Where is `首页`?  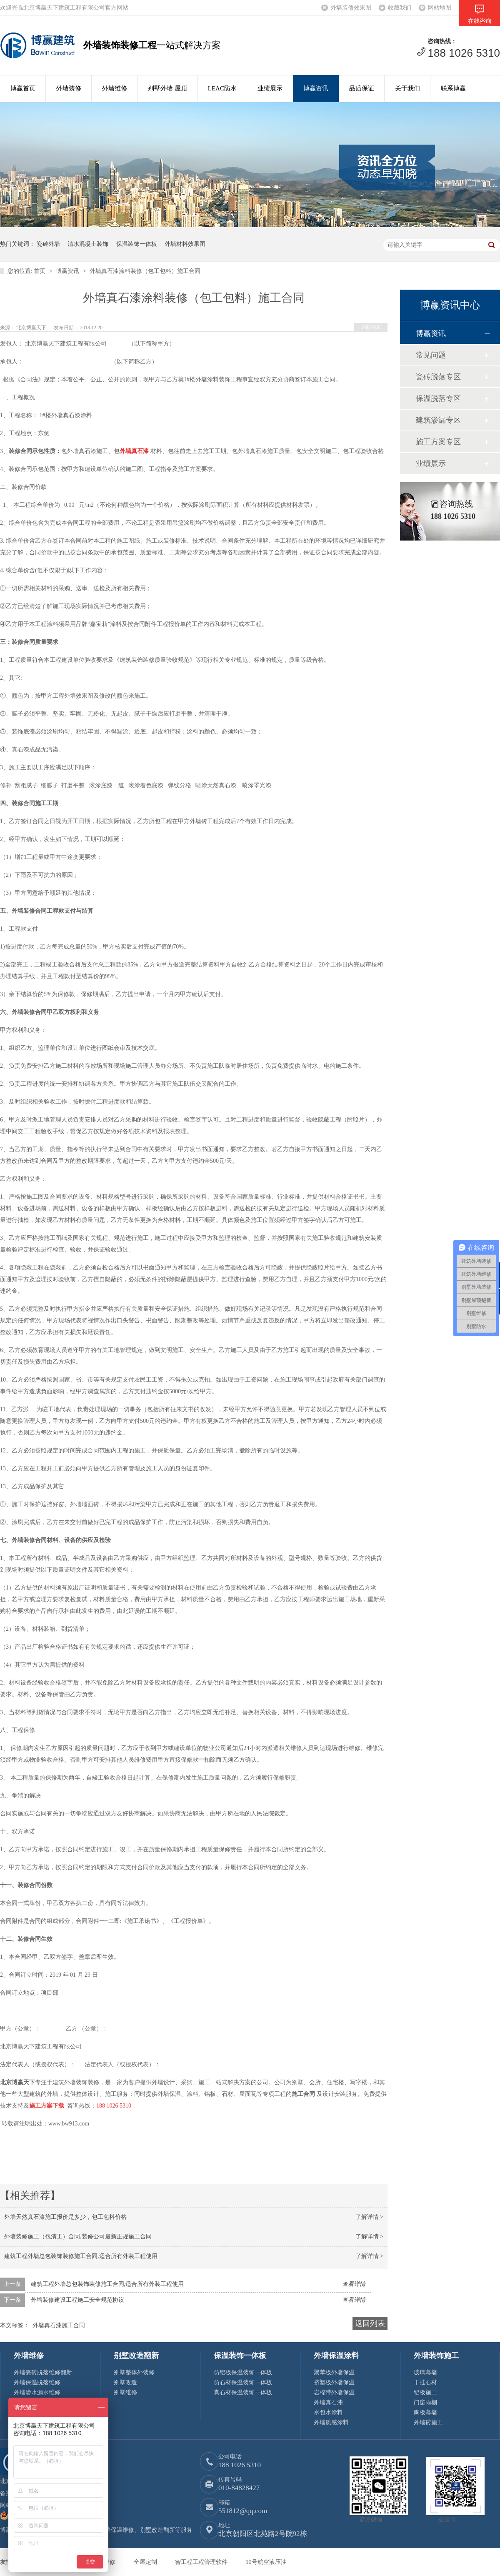 首页 is located at coordinates (40, 271).